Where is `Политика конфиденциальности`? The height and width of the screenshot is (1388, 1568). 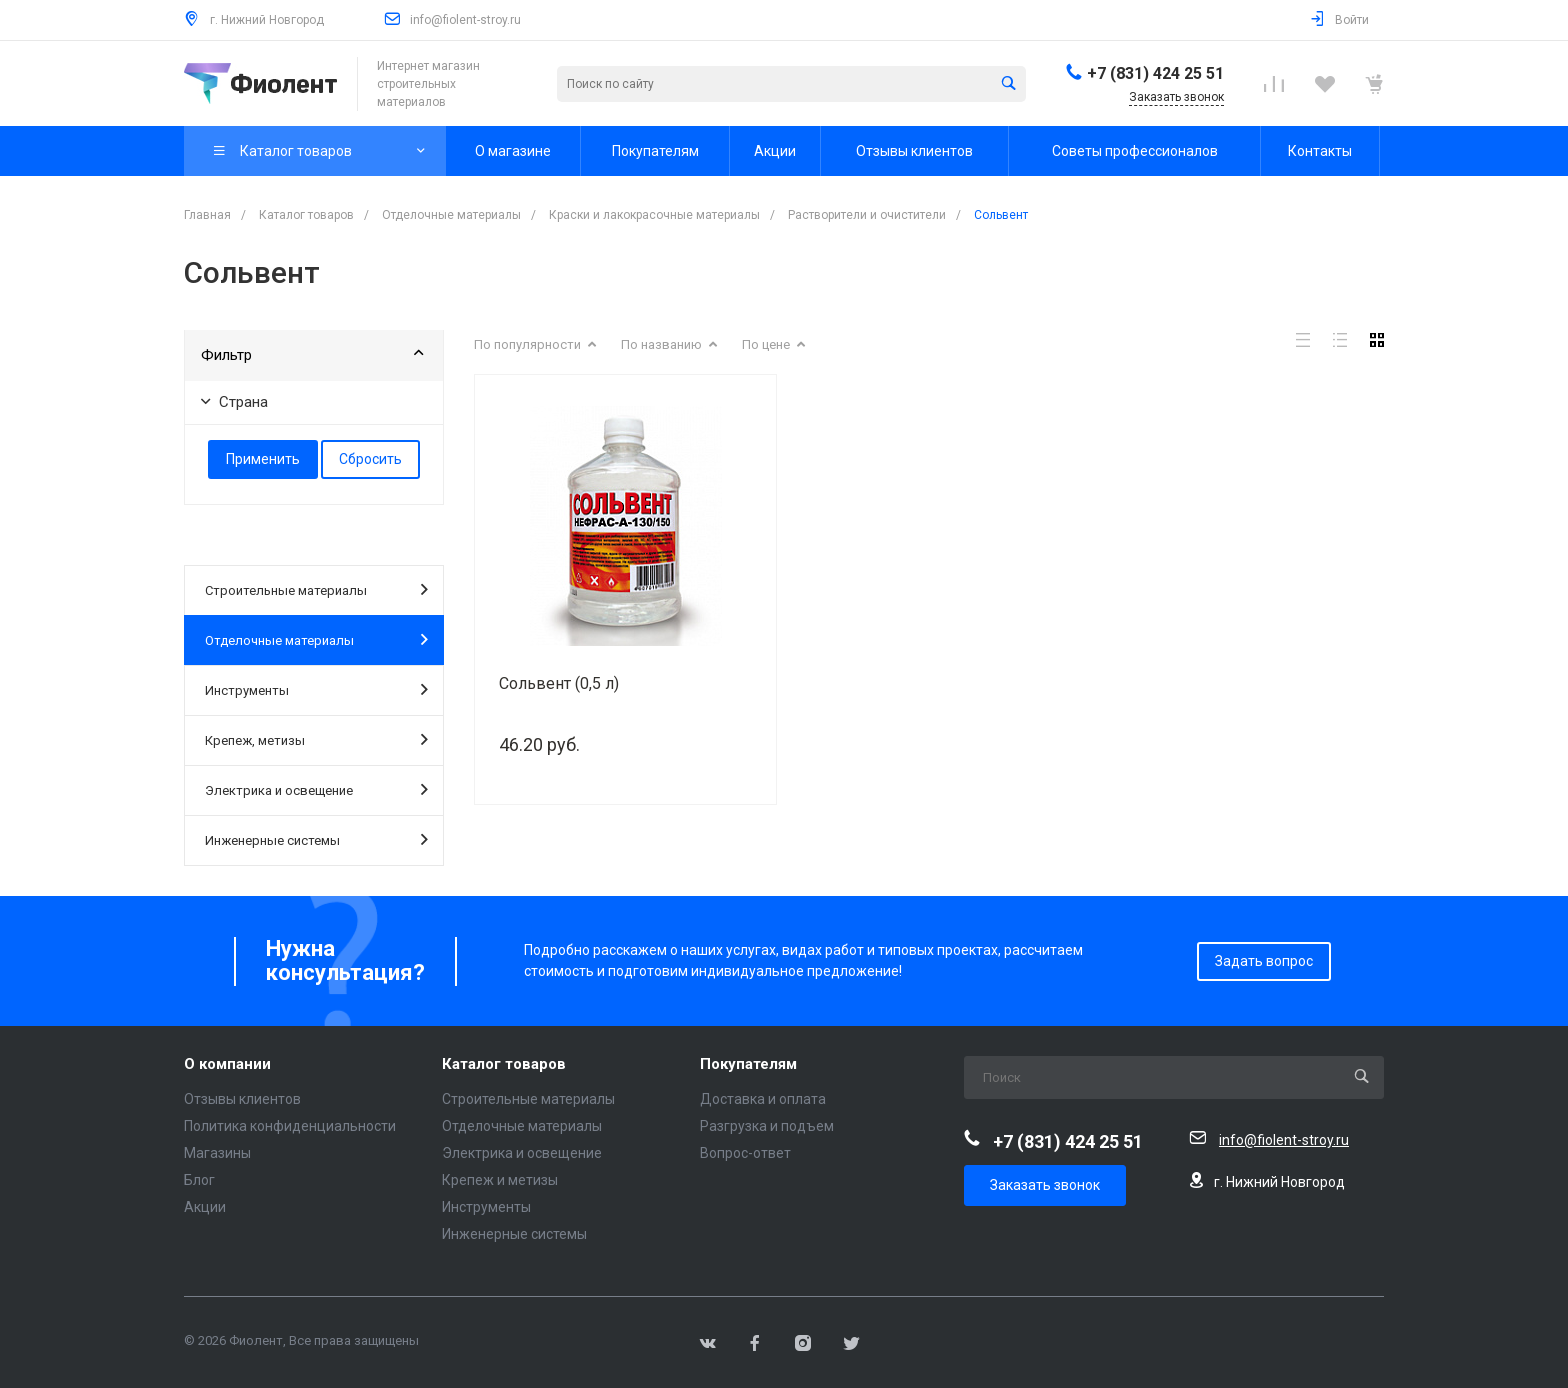 Политика конфиденциальности is located at coordinates (290, 1126).